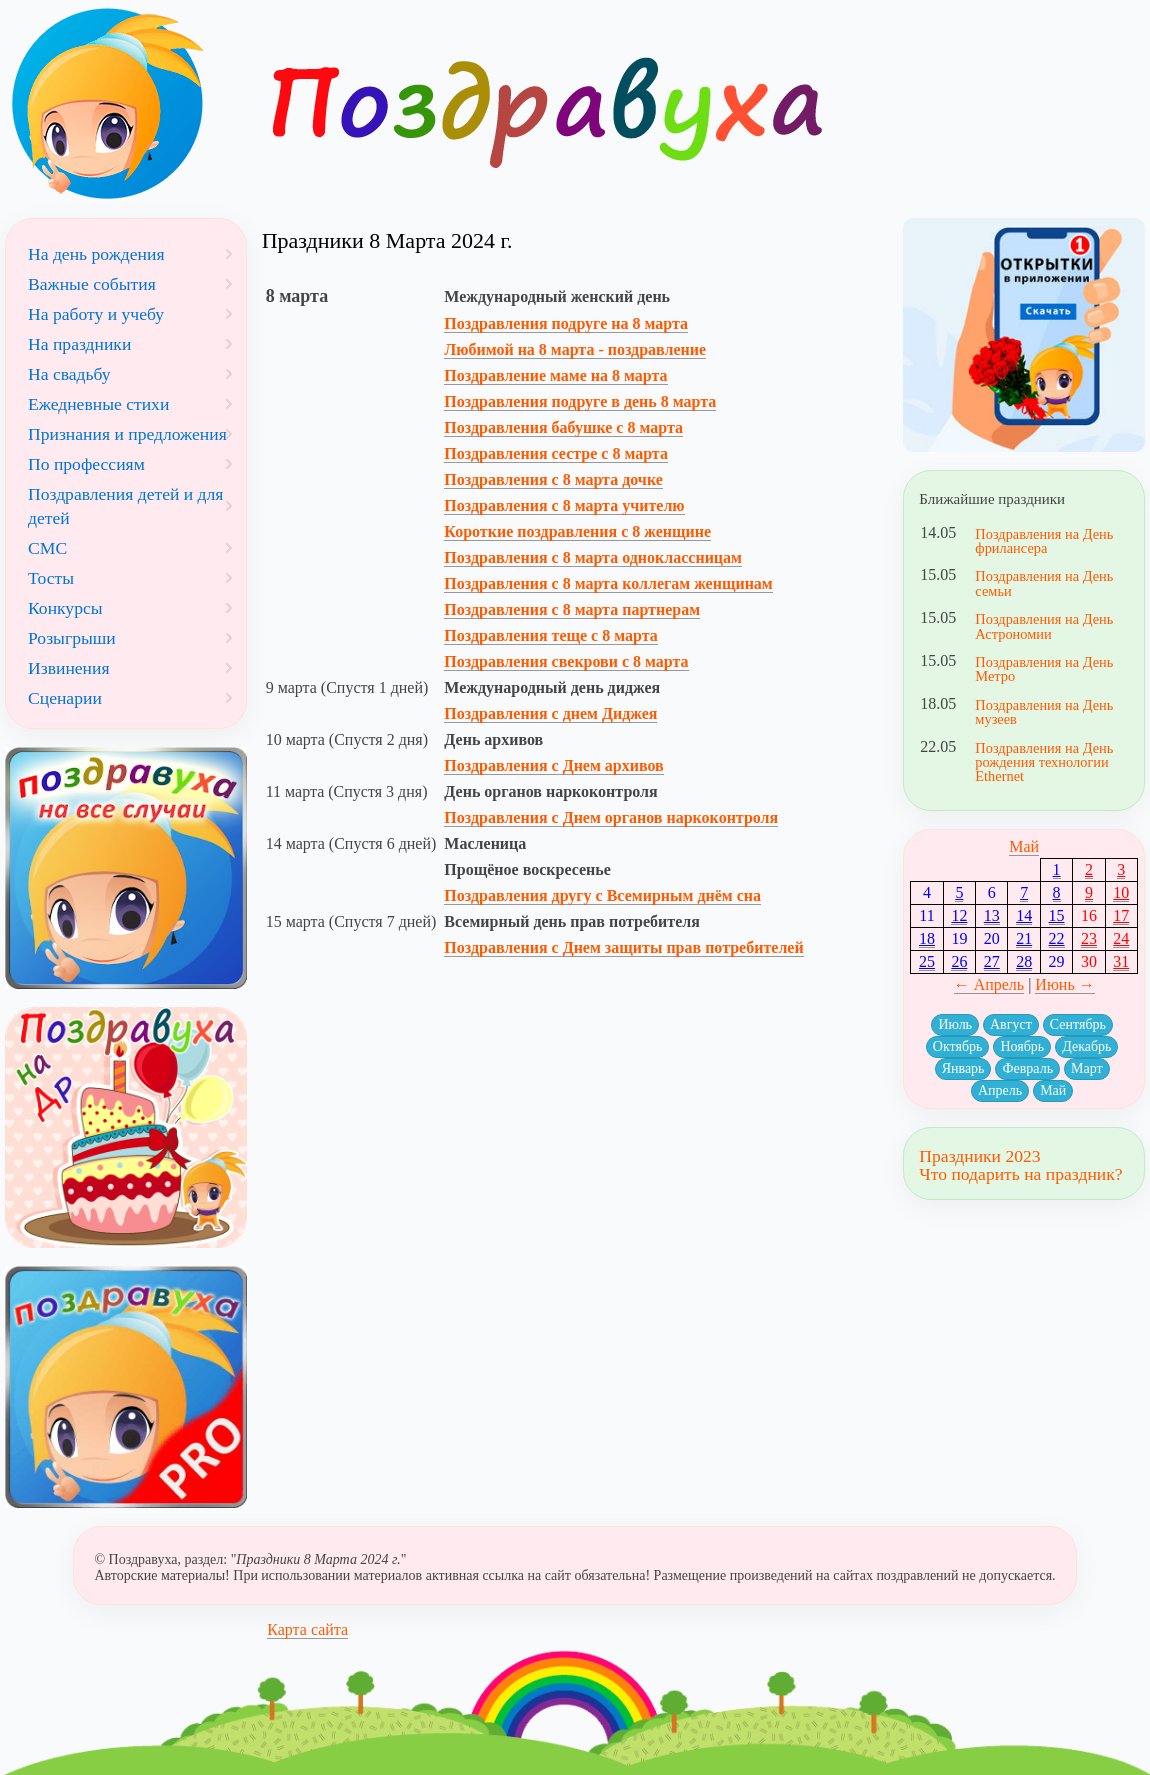 The image size is (1150, 1775). What do you see at coordinates (92, 284) in the screenshot?
I see `Важные события` at bounding box center [92, 284].